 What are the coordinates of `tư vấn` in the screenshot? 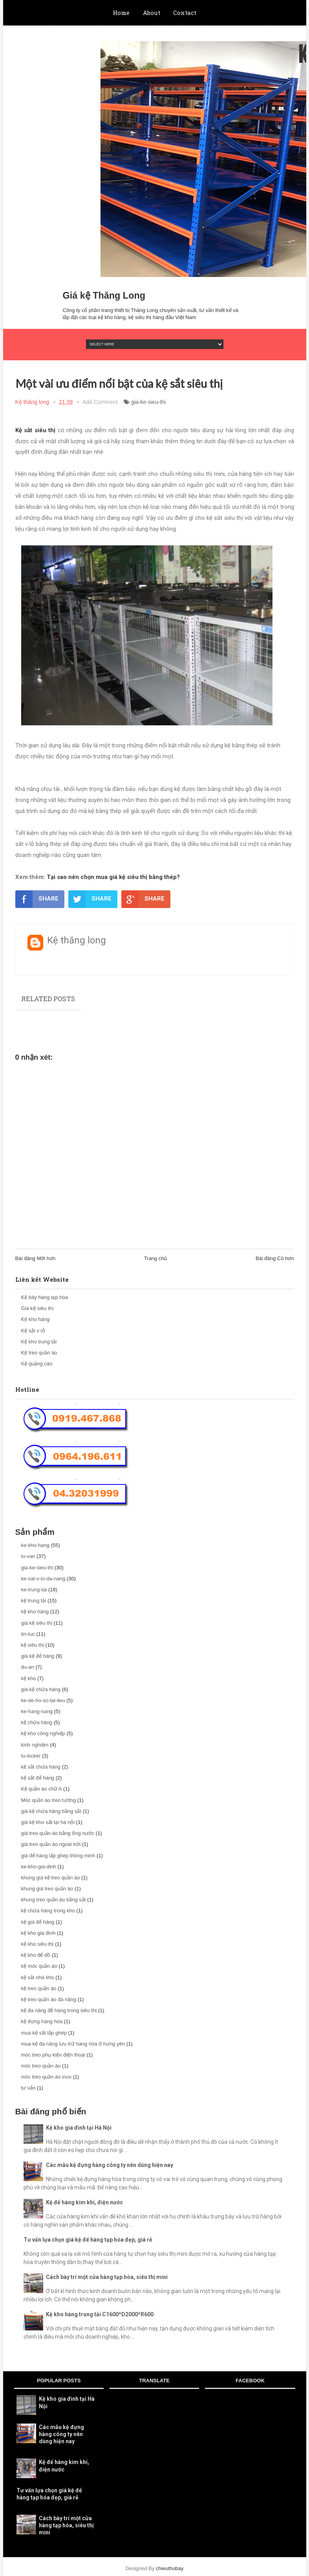 It's located at (28, 2088).